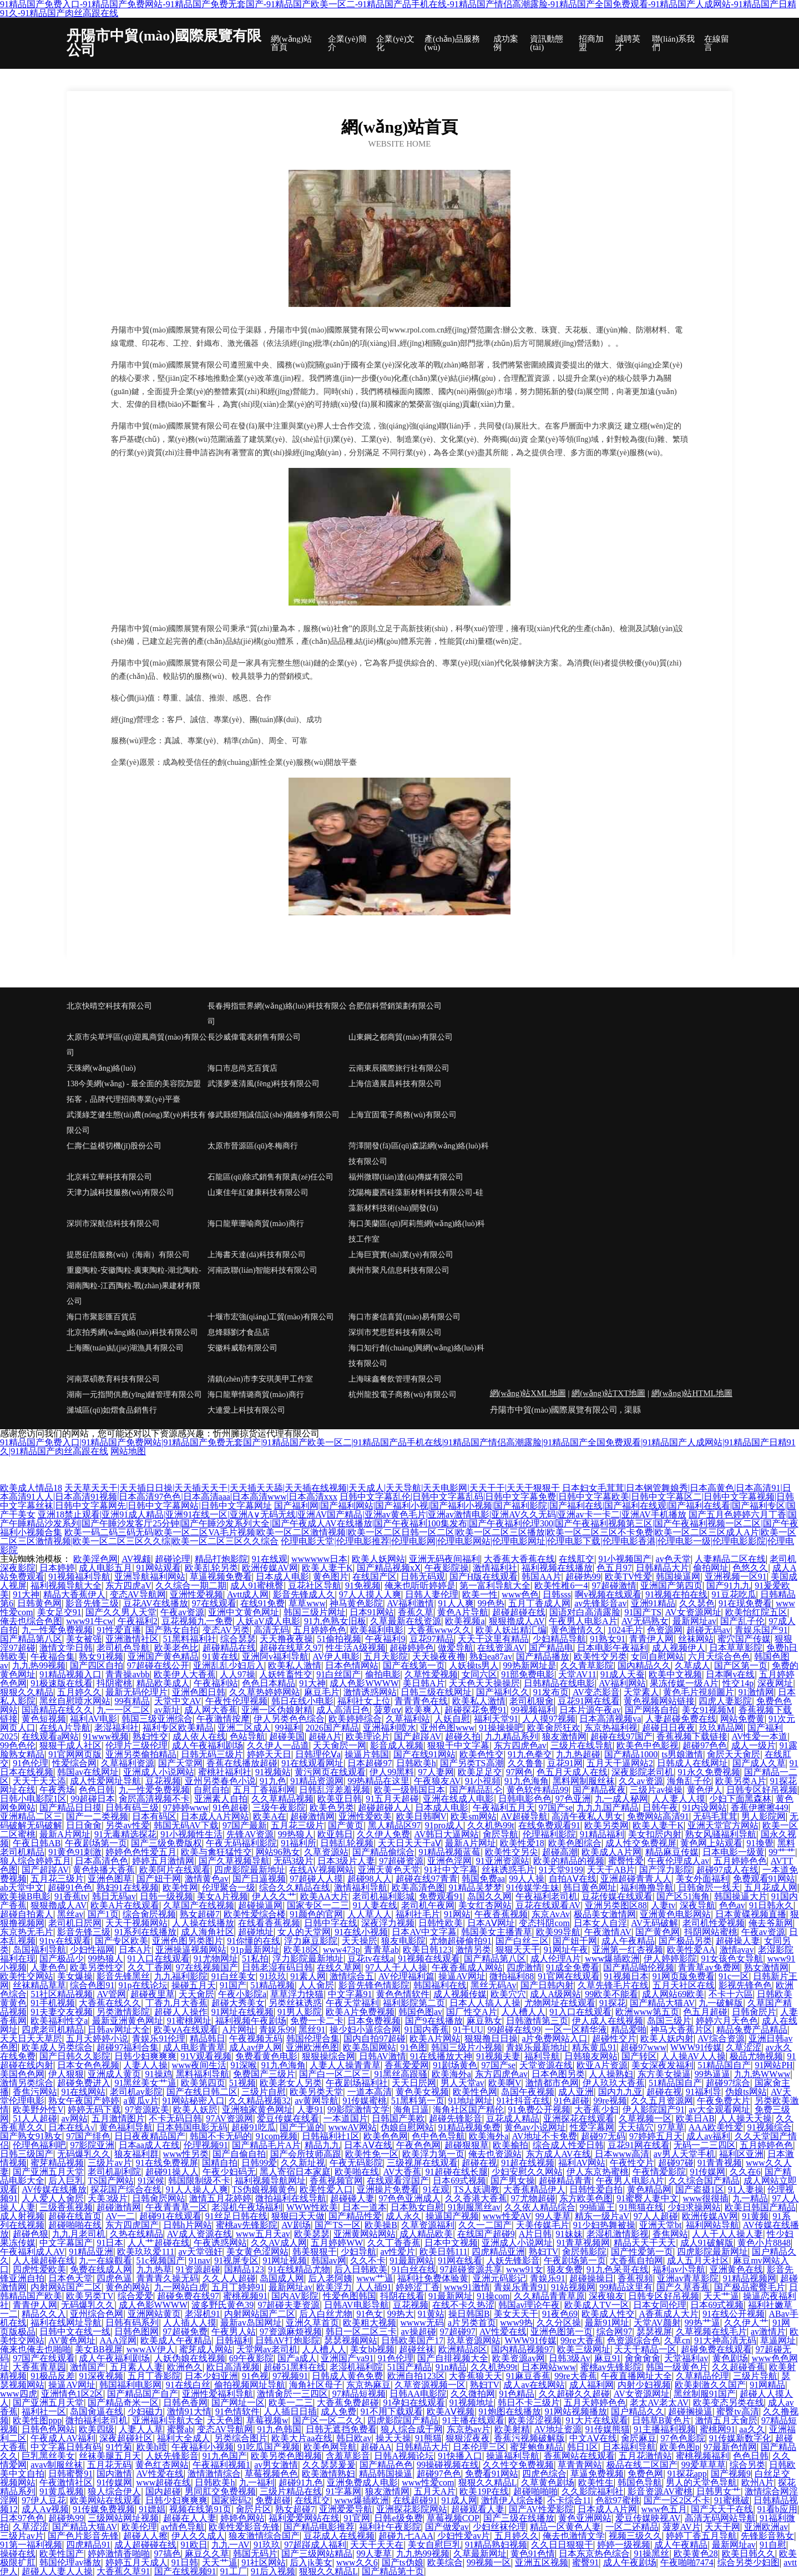  What do you see at coordinates (143, 1985) in the screenshot?
I see `91p在线论坛` at bounding box center [143, 1985].